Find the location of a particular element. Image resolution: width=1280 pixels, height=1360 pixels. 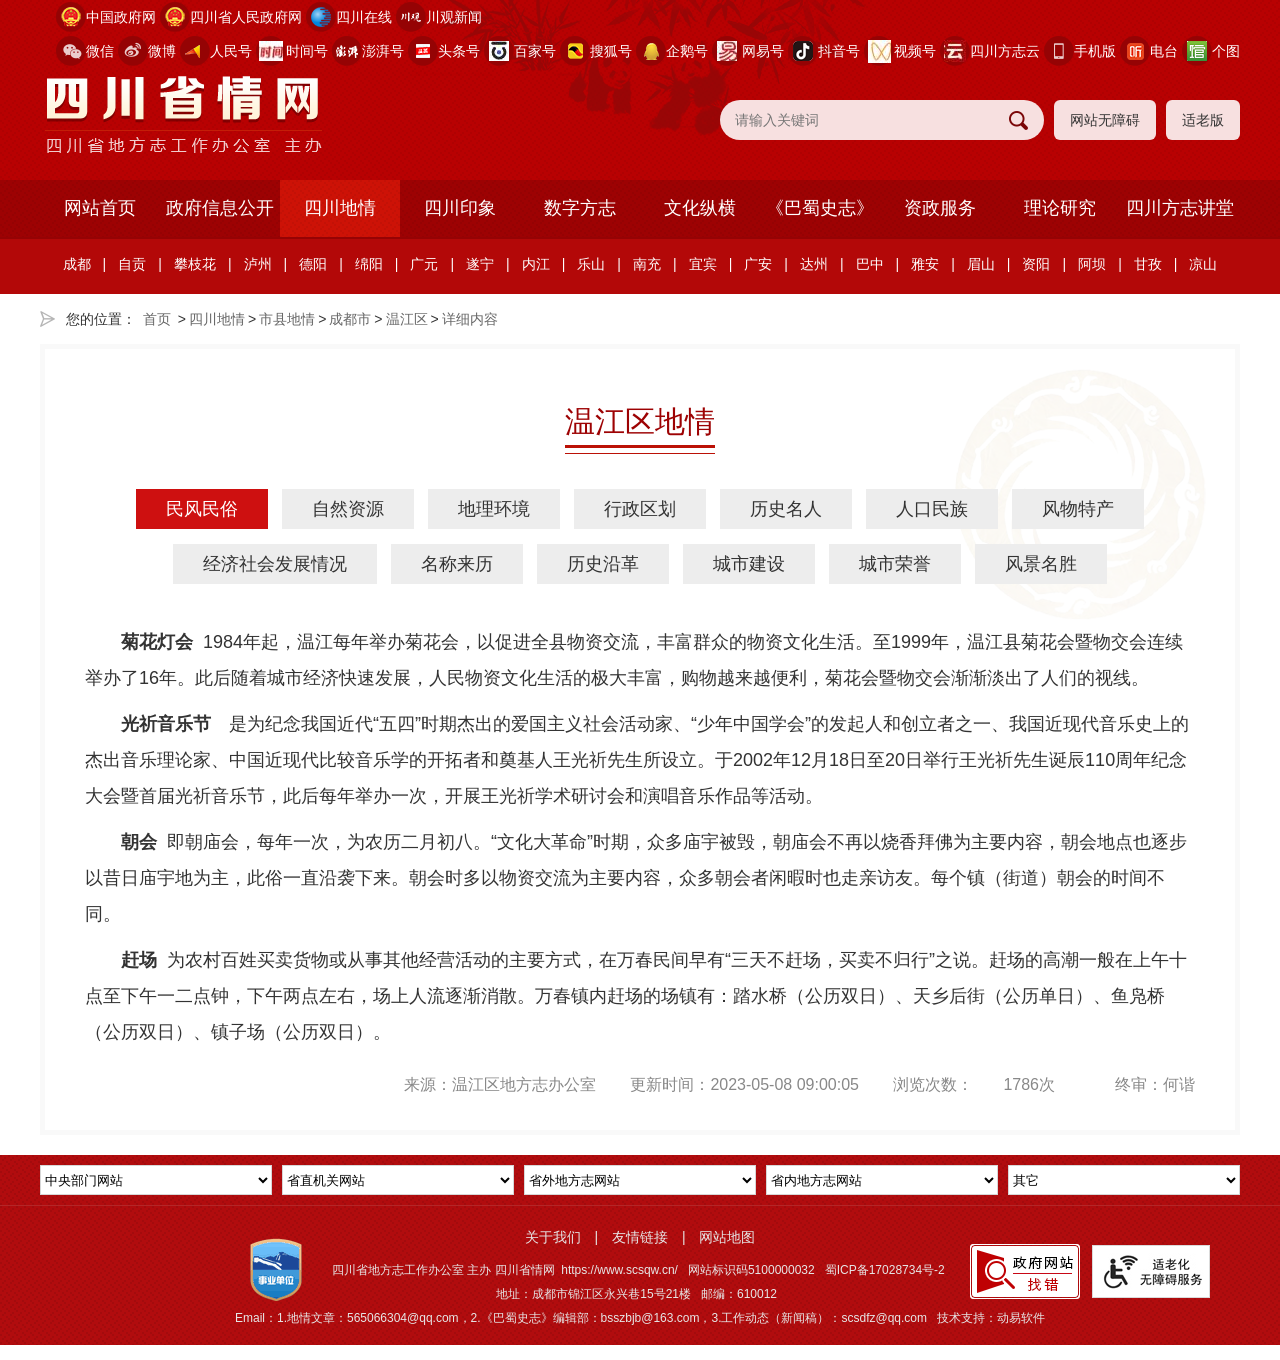

搜狐号 is located at coordinates (611, 51).